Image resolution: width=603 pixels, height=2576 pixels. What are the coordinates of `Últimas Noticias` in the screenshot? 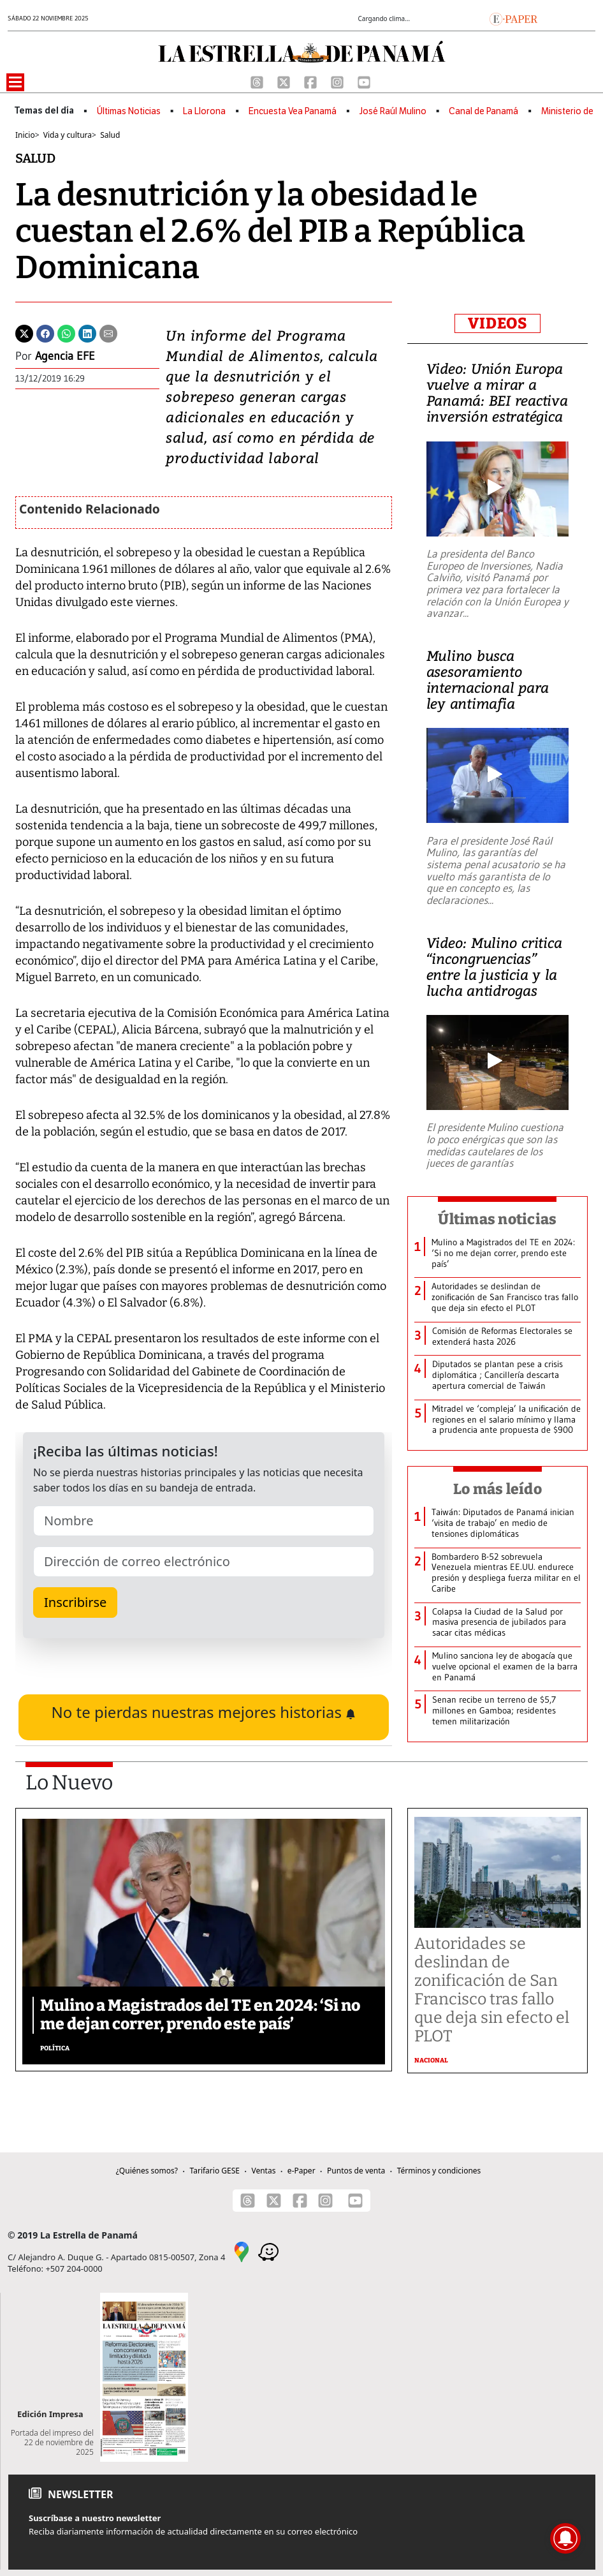 It's located at (129, 111).